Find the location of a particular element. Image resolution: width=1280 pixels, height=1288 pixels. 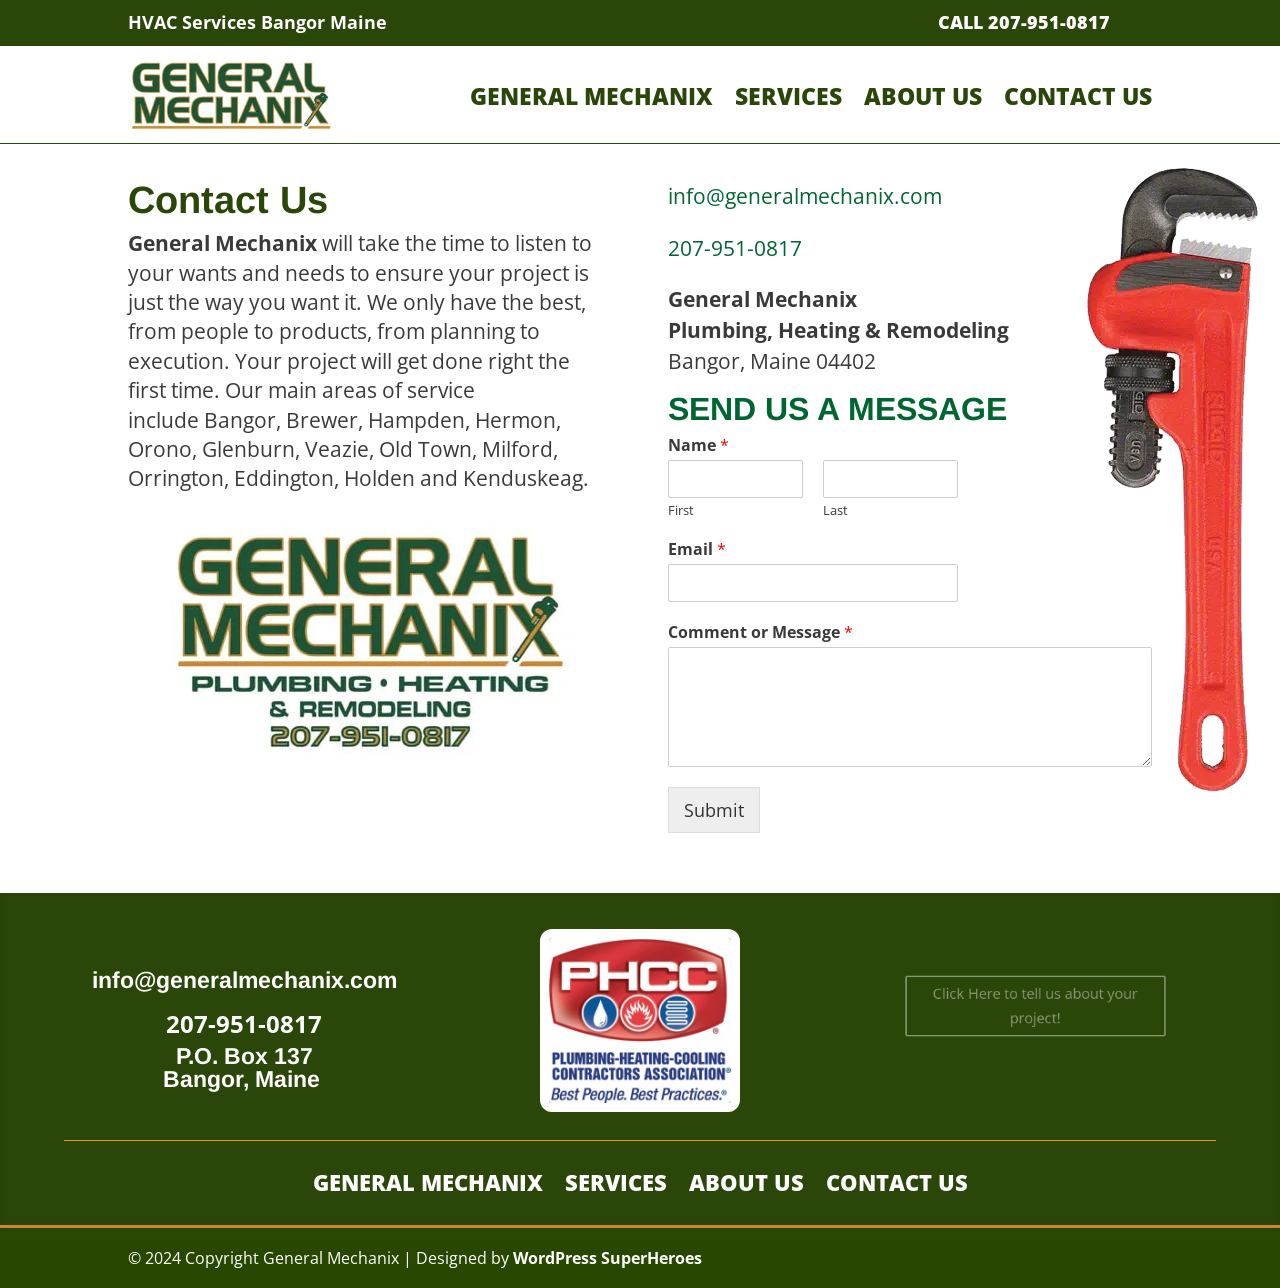

Click Here to tell us about your project! is located at coordinates (1035, 1006).